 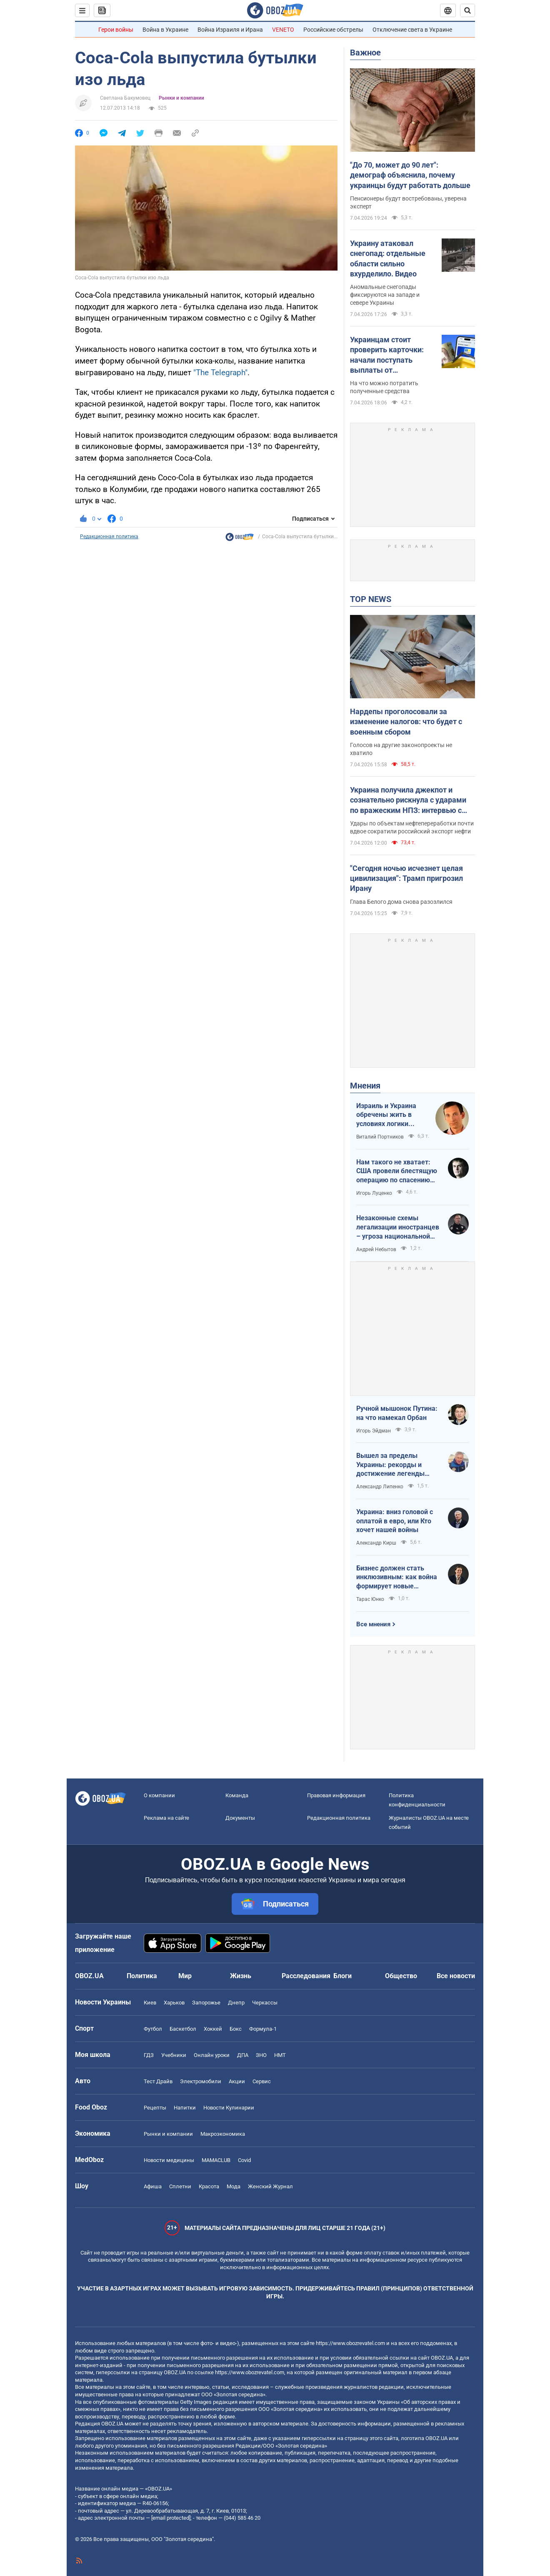 I want to click on Виталий Портников, so click(x=380, y=1137).